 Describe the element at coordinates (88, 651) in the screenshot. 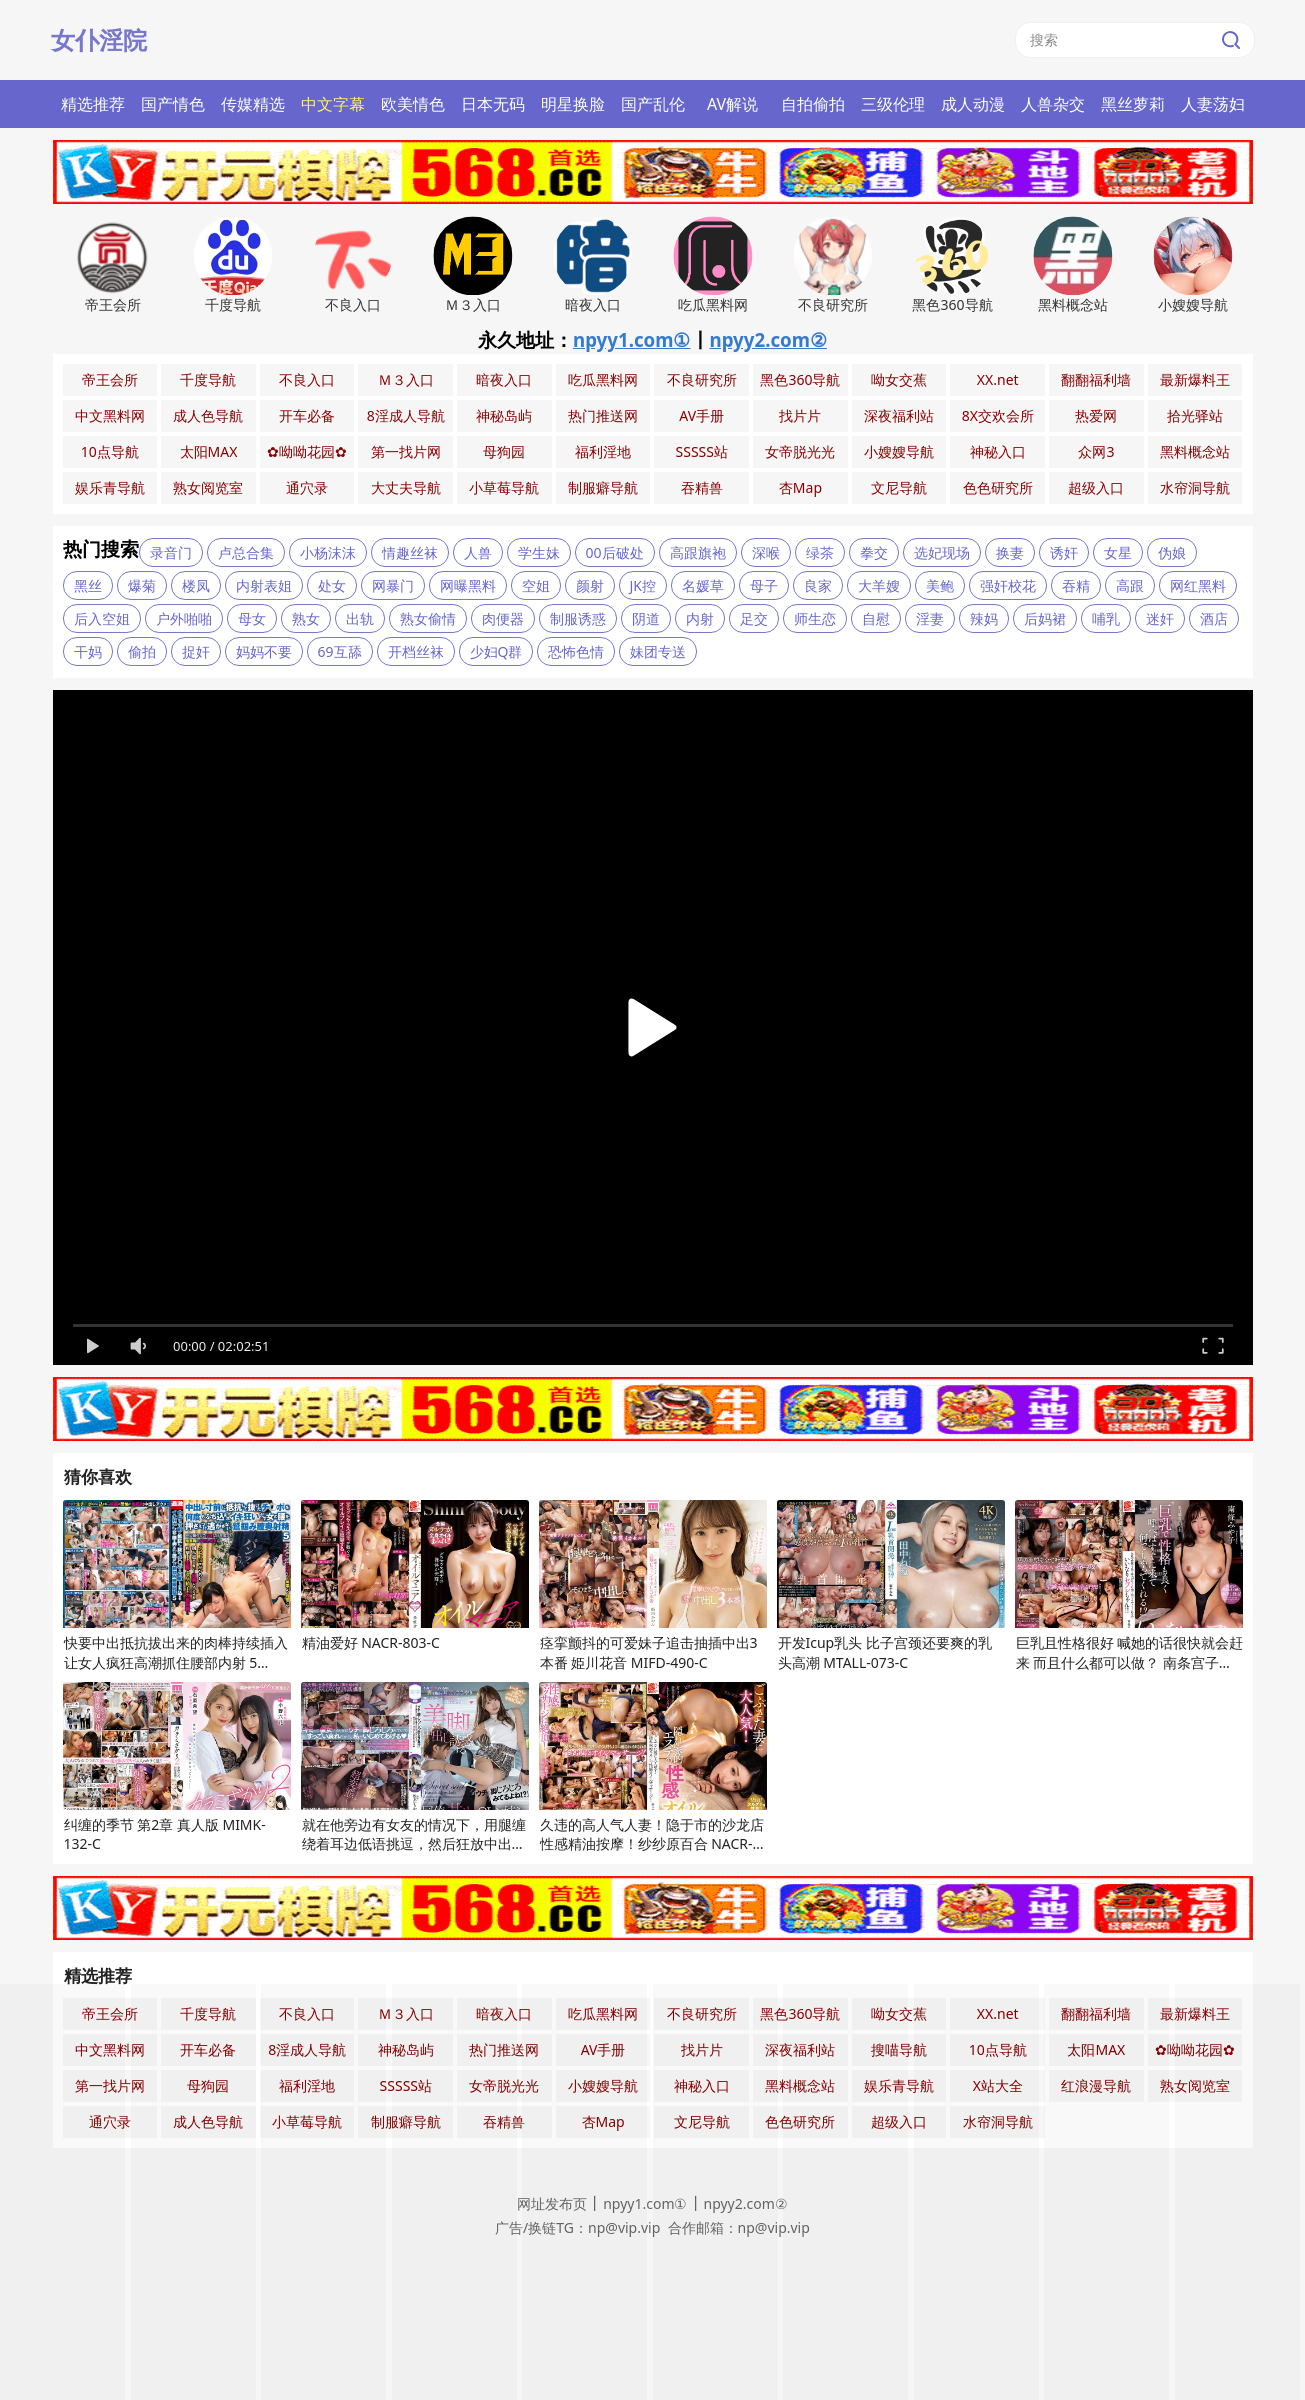

I see `干妈` at that location.